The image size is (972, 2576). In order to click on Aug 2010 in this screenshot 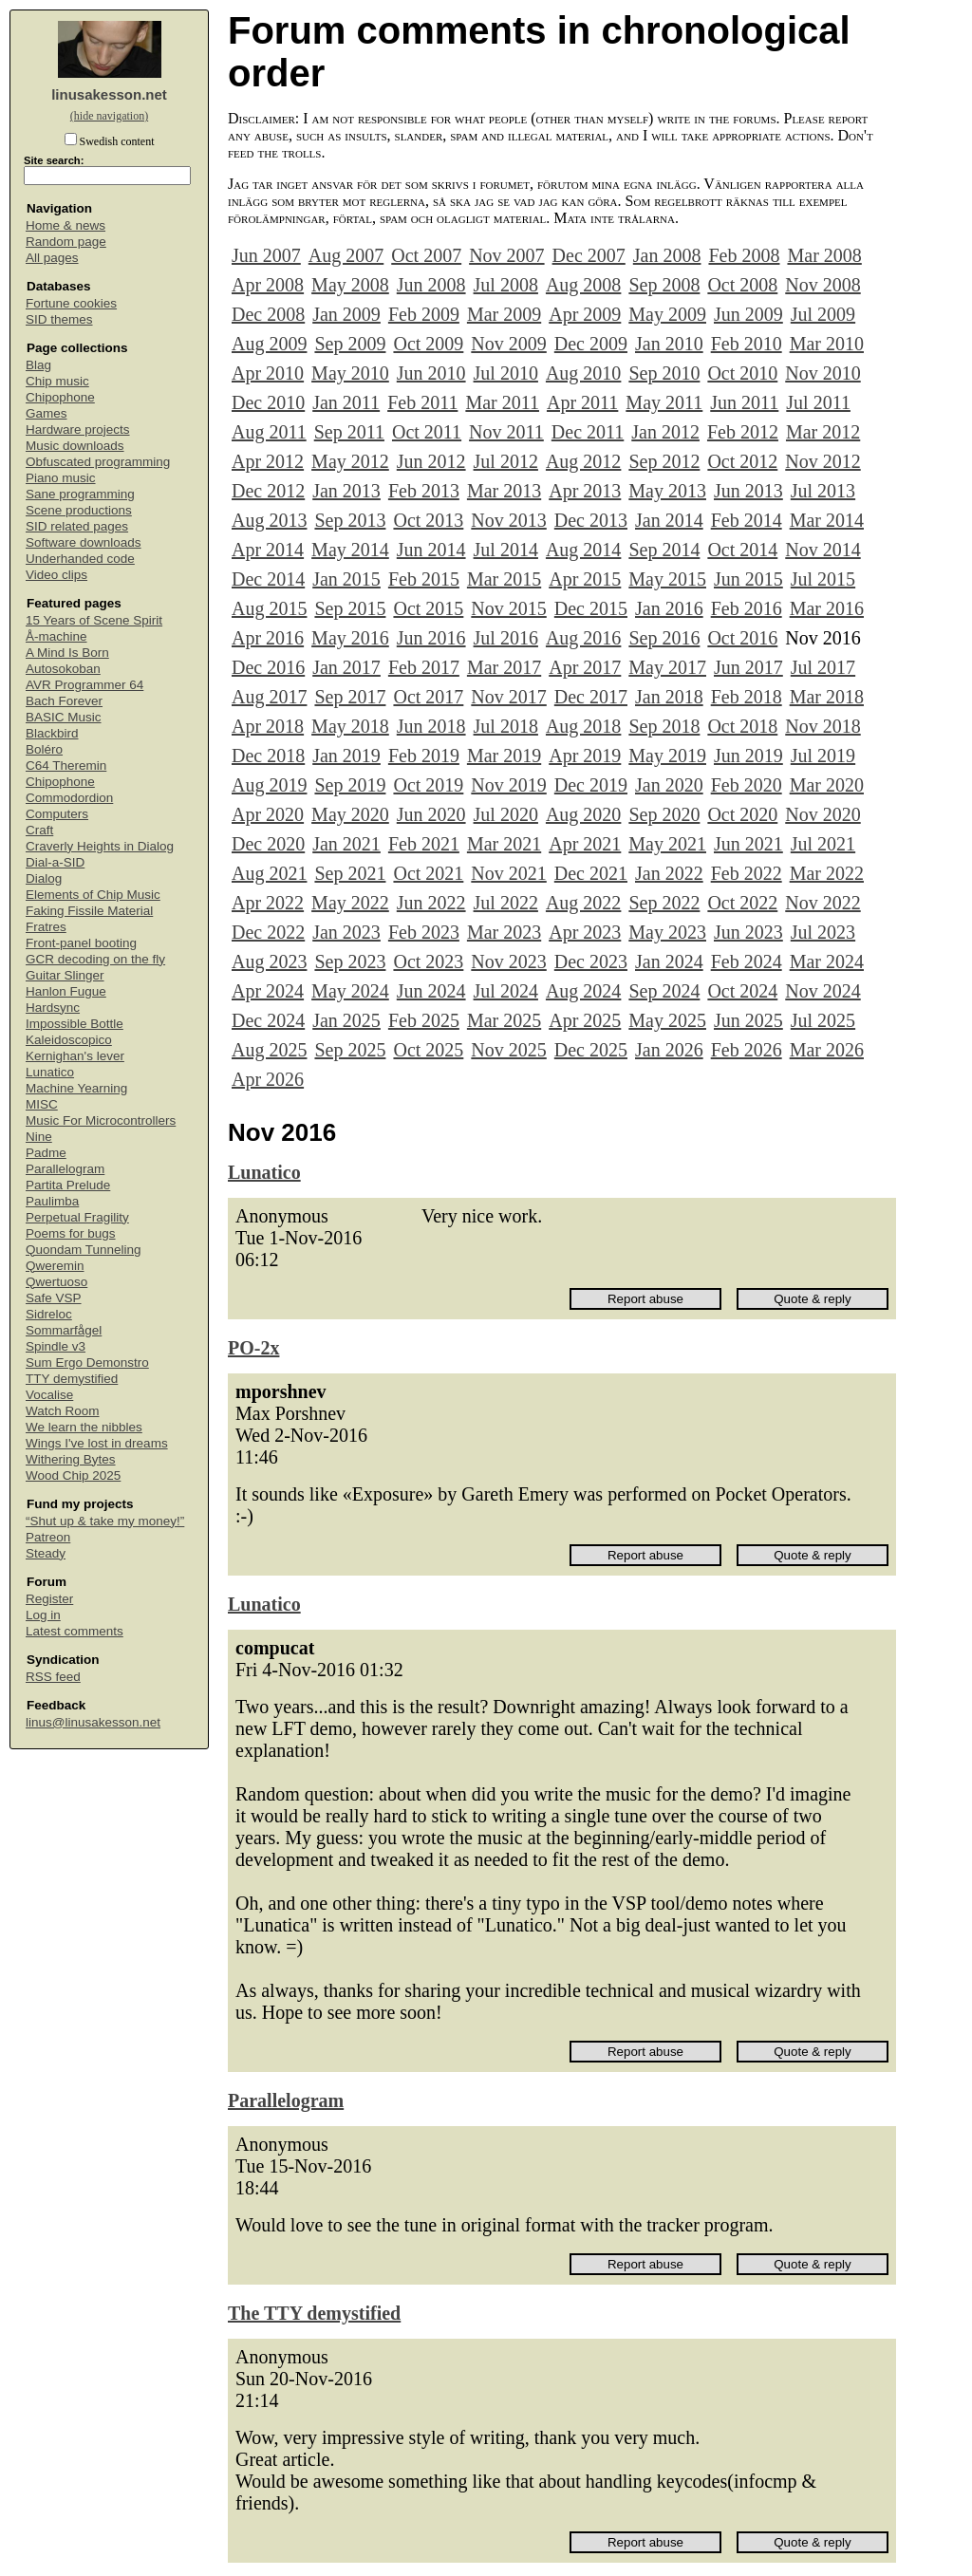, I will do `click(583, 373)`.